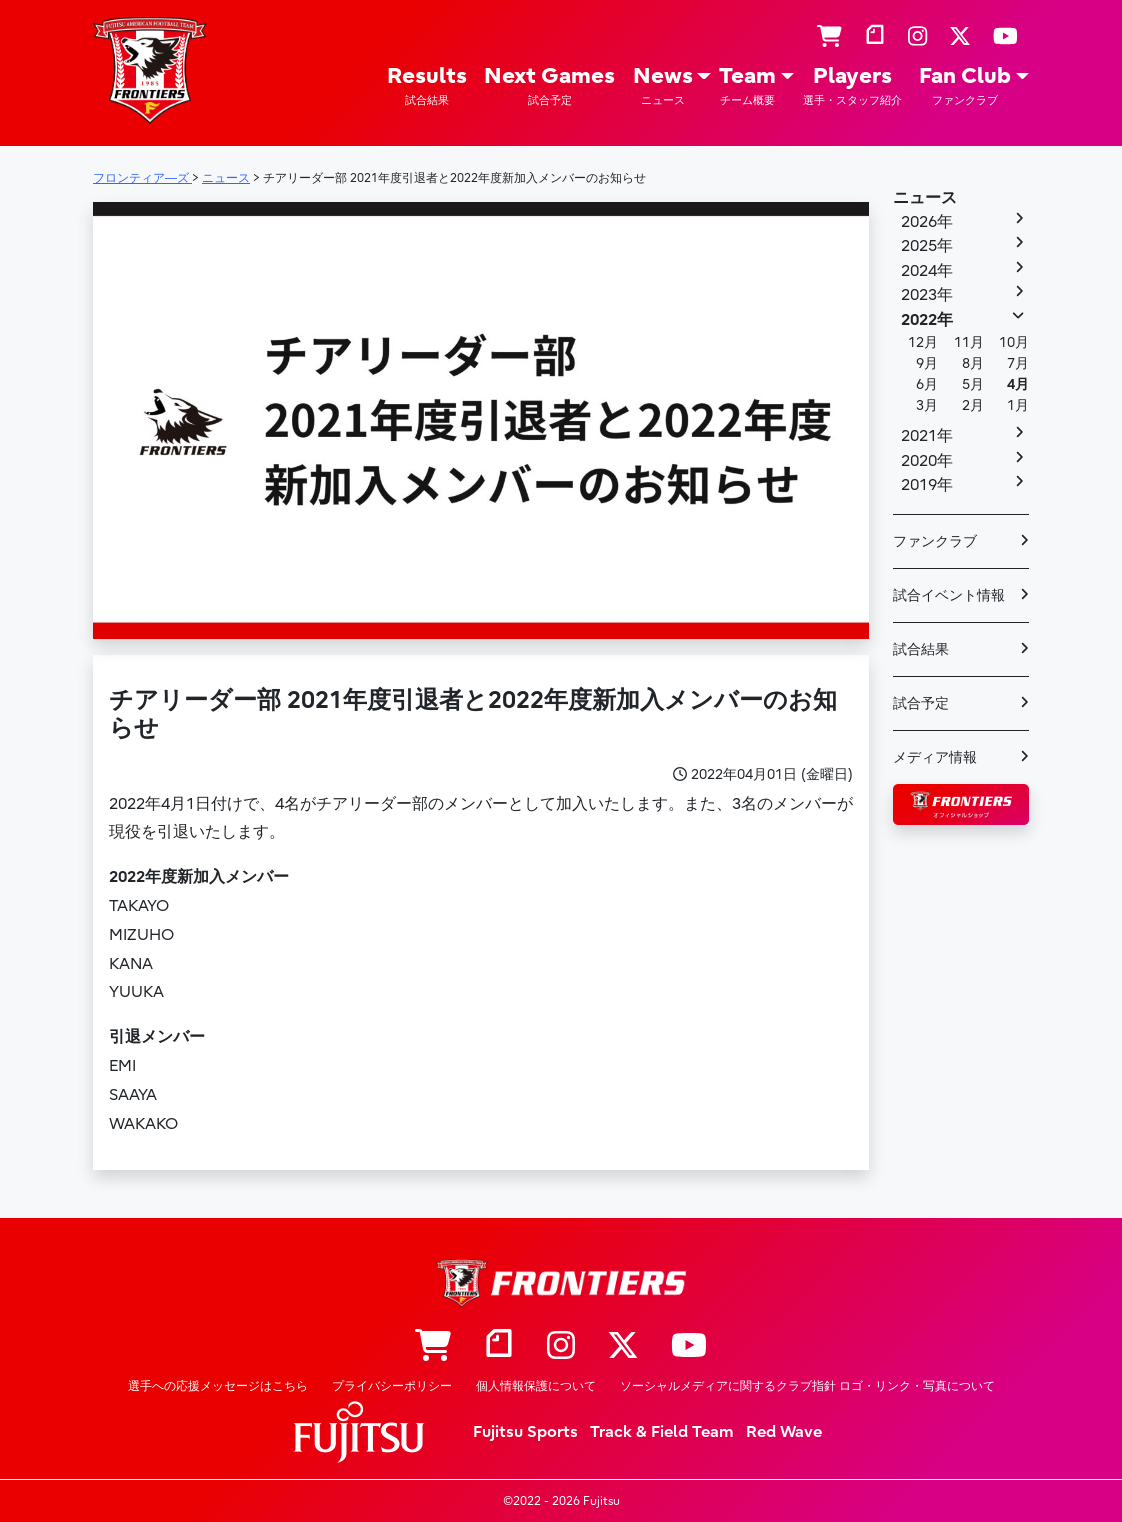  I want to click on ソーシャルメディアに関するクラブ指針 ロゴ・リンク・写真について, so click(807, 1386).